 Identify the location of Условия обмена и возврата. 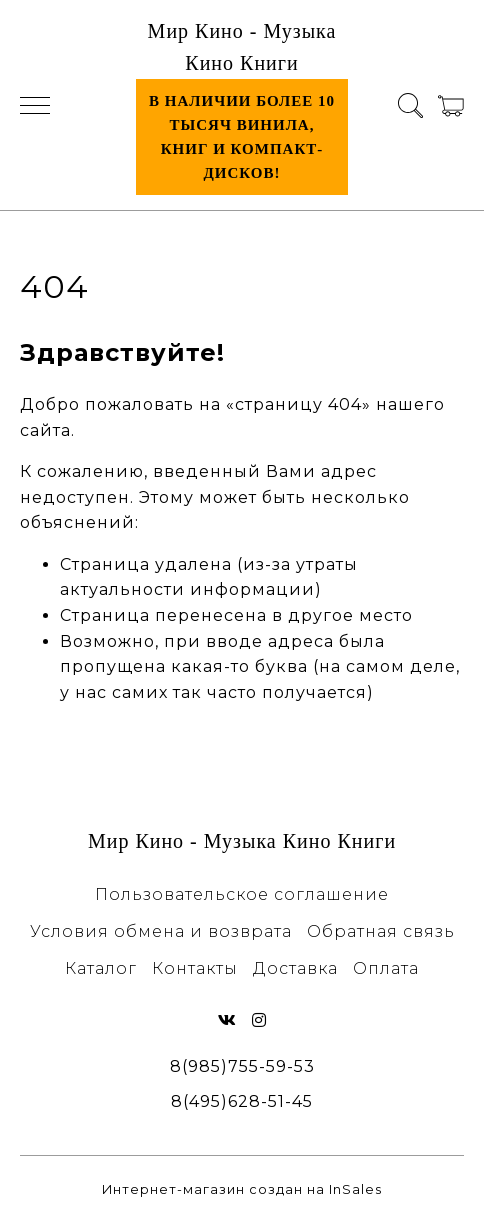
(161, 931).